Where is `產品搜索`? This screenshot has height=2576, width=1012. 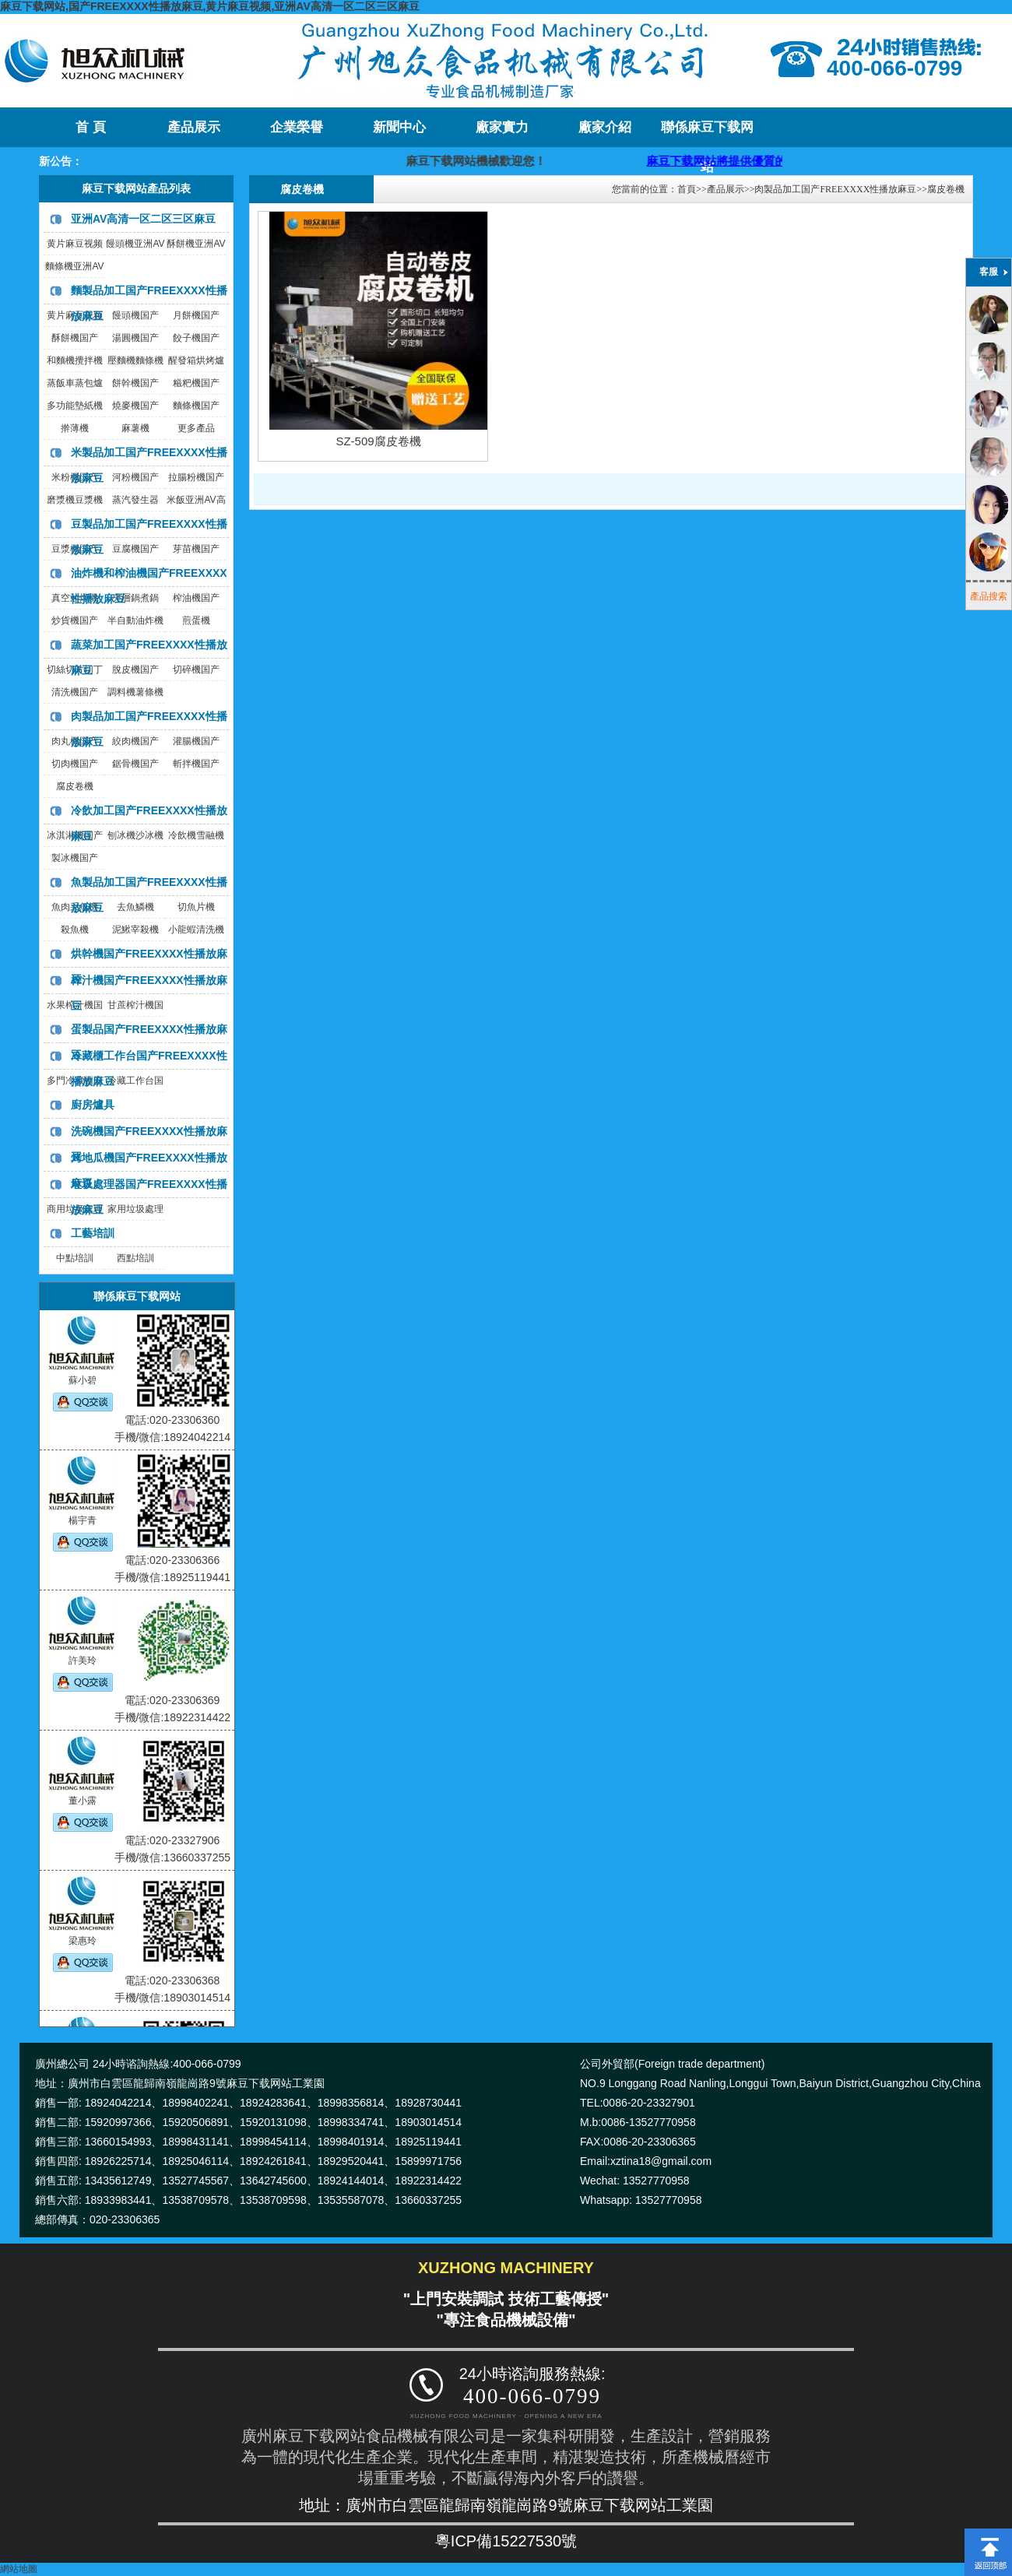
產品搜索 is located at coordinates (988, 596).